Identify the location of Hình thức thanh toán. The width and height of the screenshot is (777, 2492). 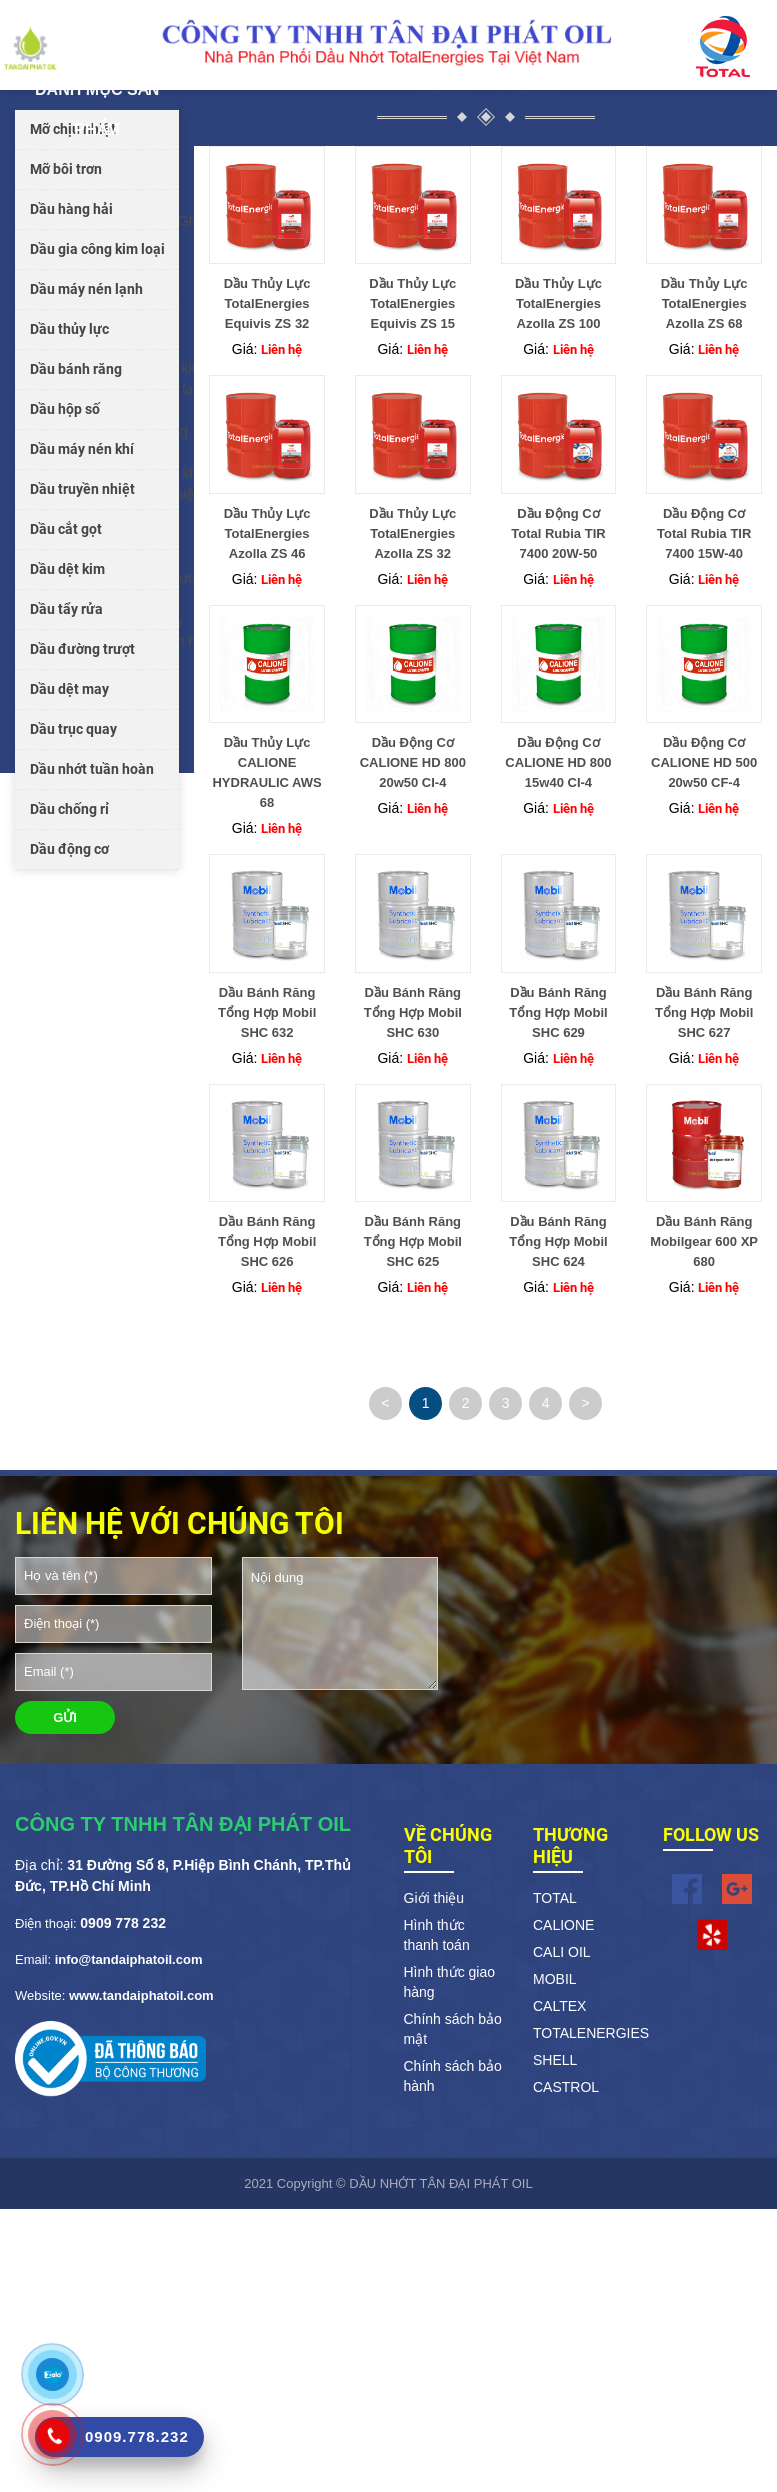
(437, 1935).